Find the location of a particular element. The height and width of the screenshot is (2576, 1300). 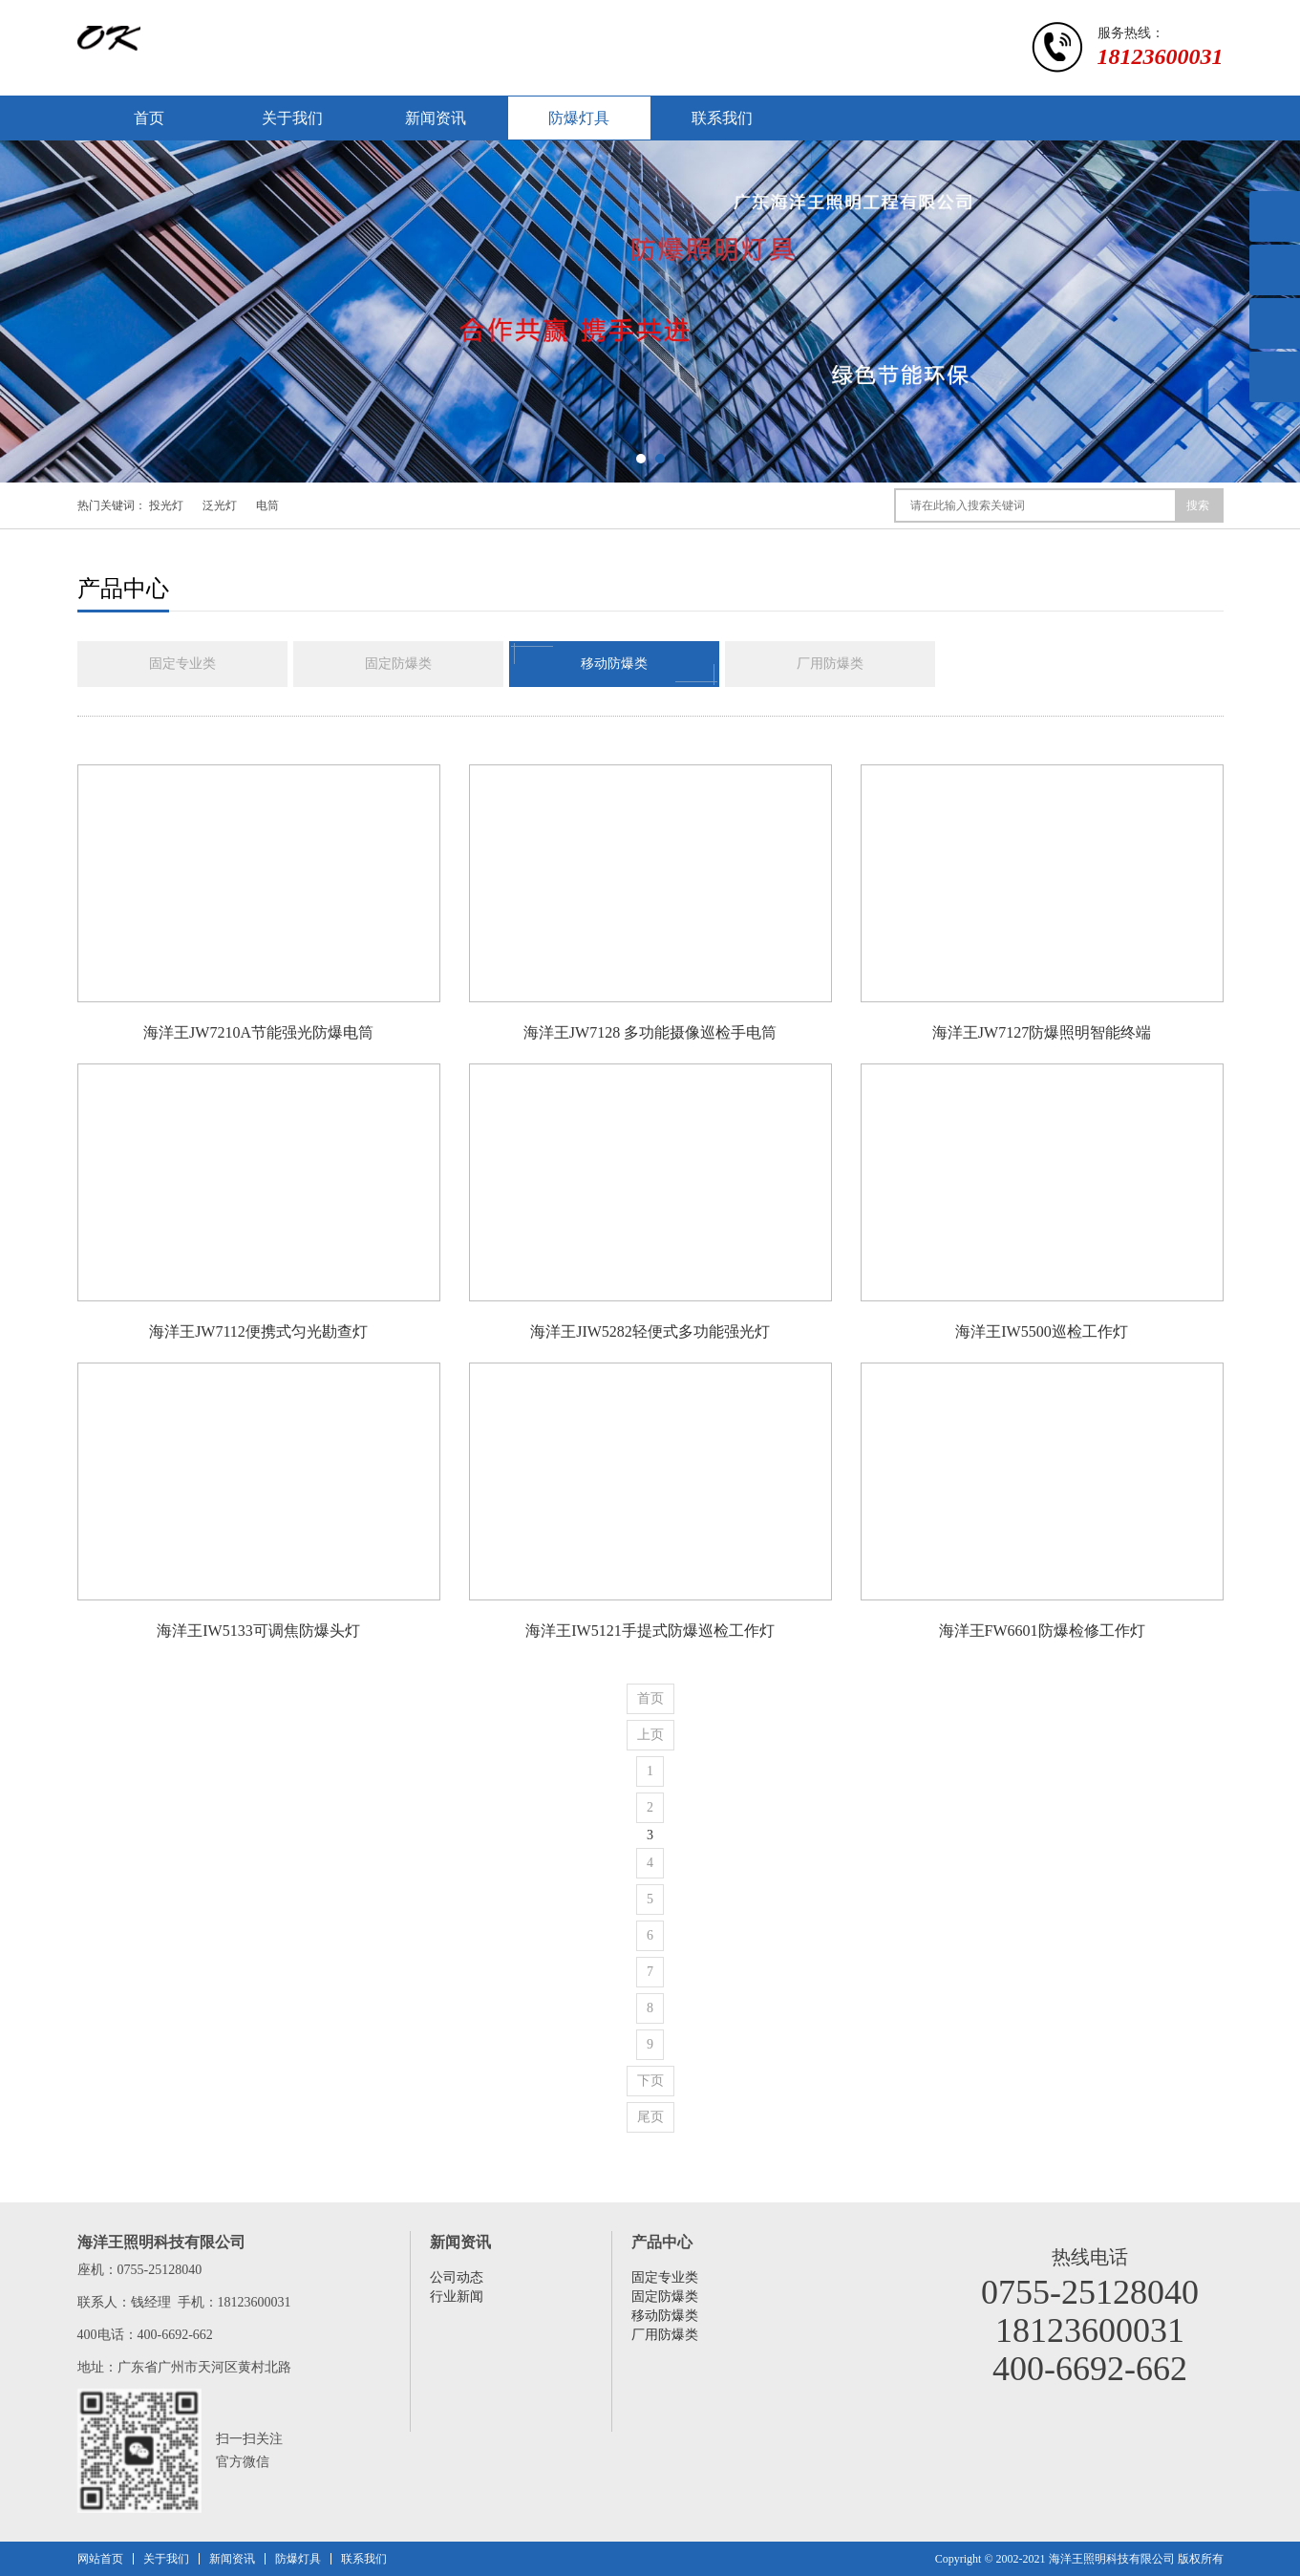

电筒 is located at coordinates (267, 505).